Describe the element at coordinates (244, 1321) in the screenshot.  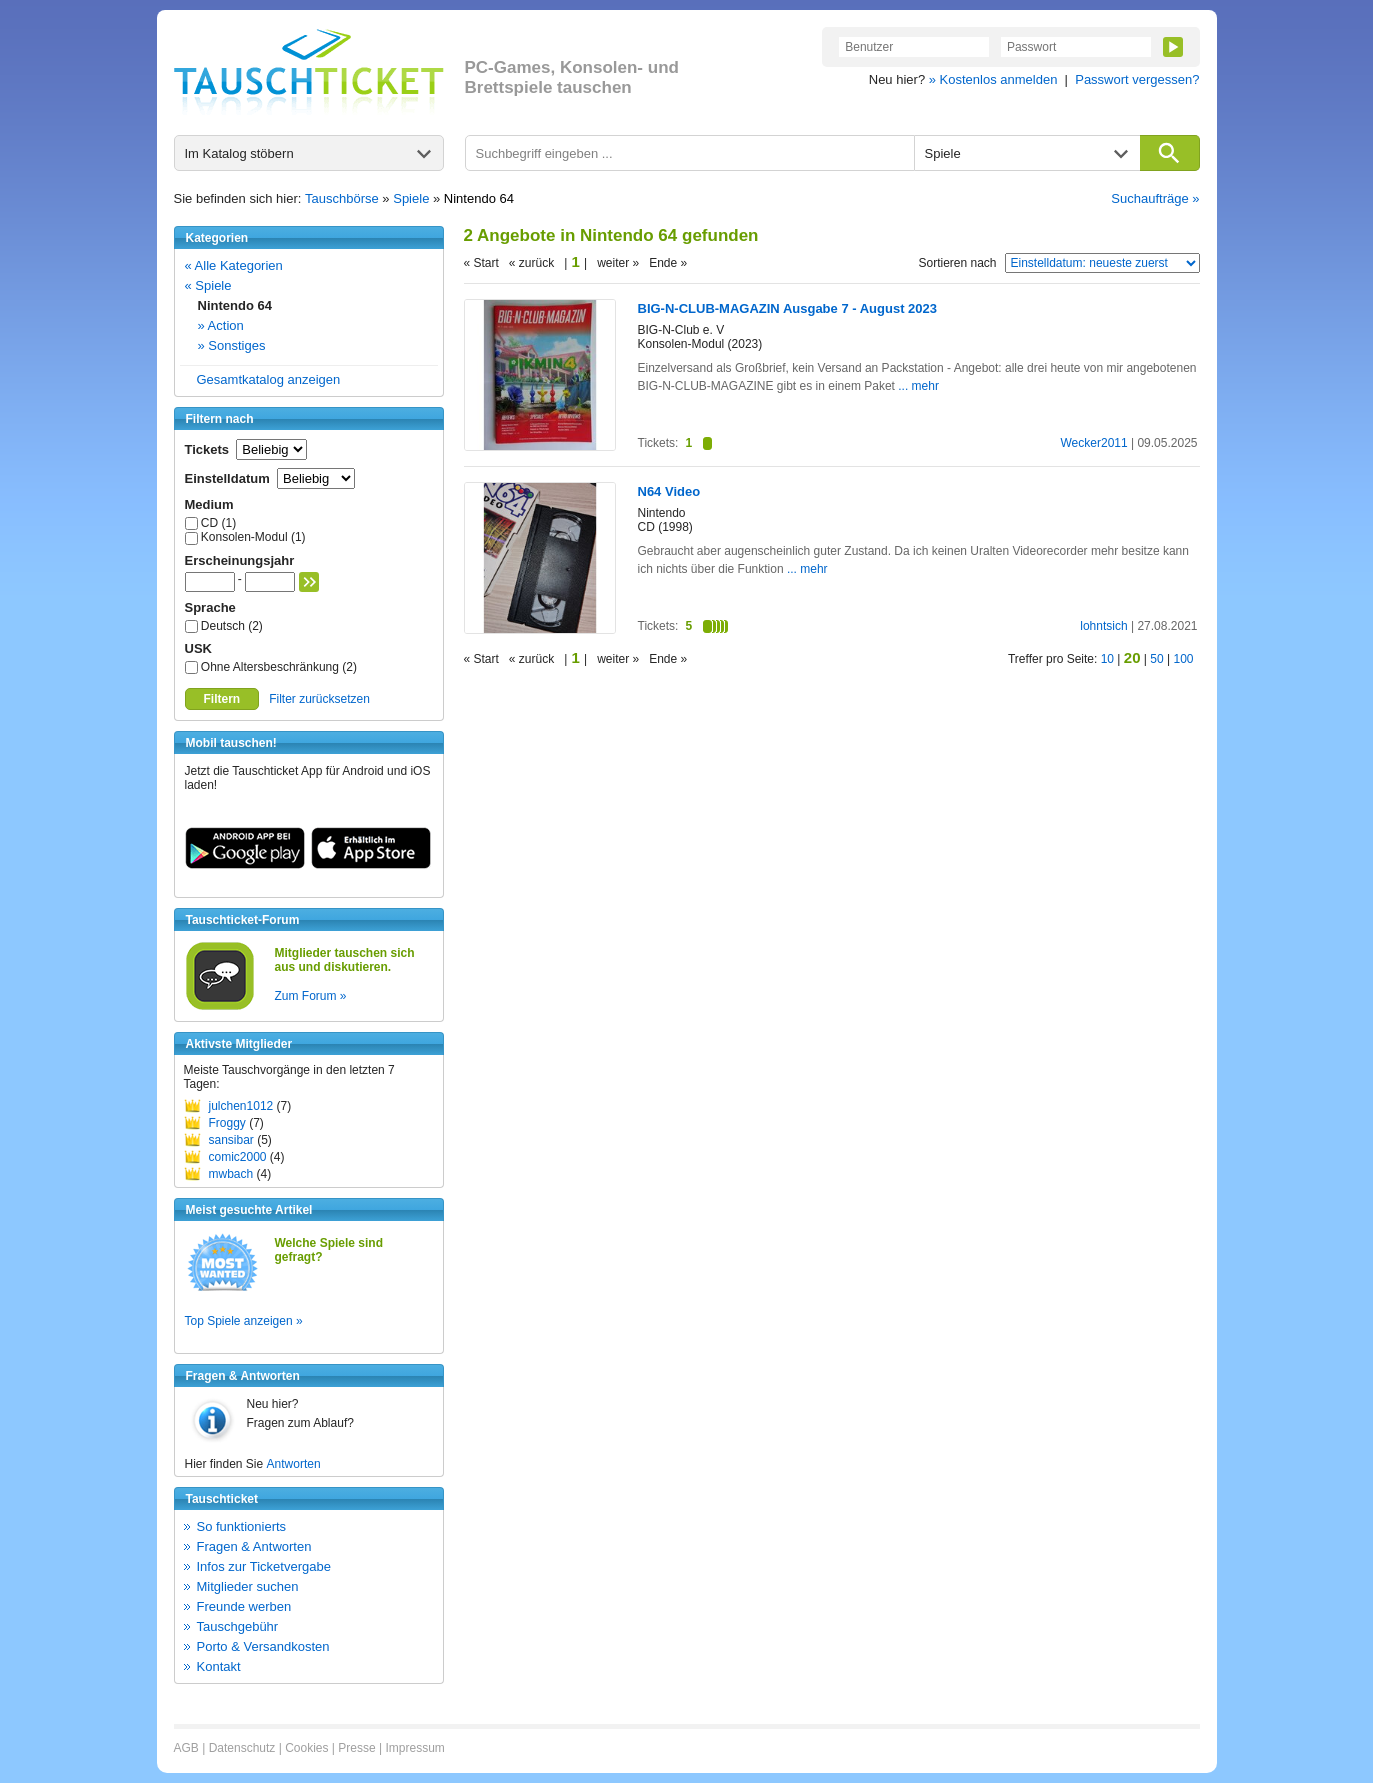
I see `Top Spiele anzeigen »` at that location.